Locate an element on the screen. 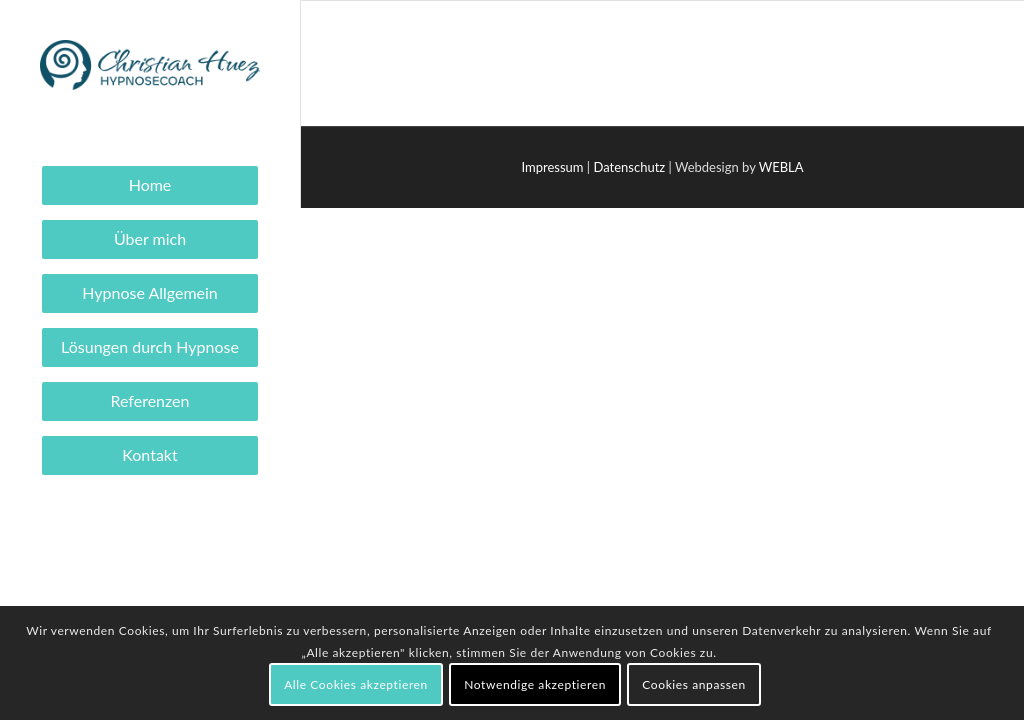 This screenshot has height=720, width=1024. Datenschutz is located at coordinates (629, 167).